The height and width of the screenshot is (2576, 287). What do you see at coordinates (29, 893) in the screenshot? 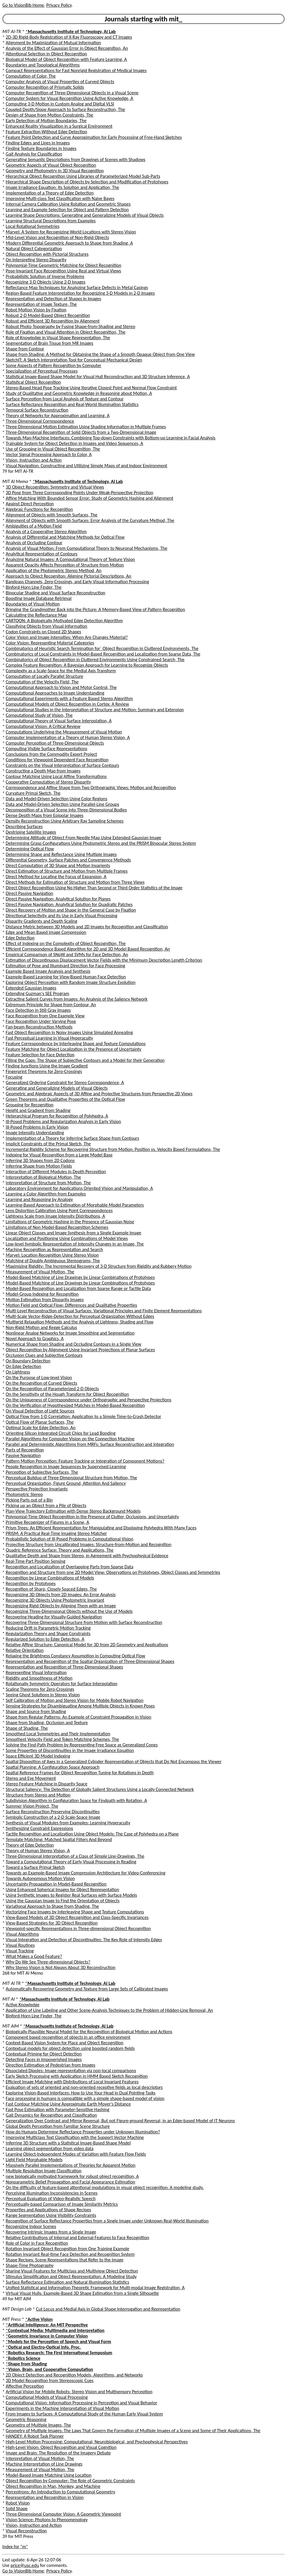
I see `Direct Passive Navigation` at bounding box center [29, 893].